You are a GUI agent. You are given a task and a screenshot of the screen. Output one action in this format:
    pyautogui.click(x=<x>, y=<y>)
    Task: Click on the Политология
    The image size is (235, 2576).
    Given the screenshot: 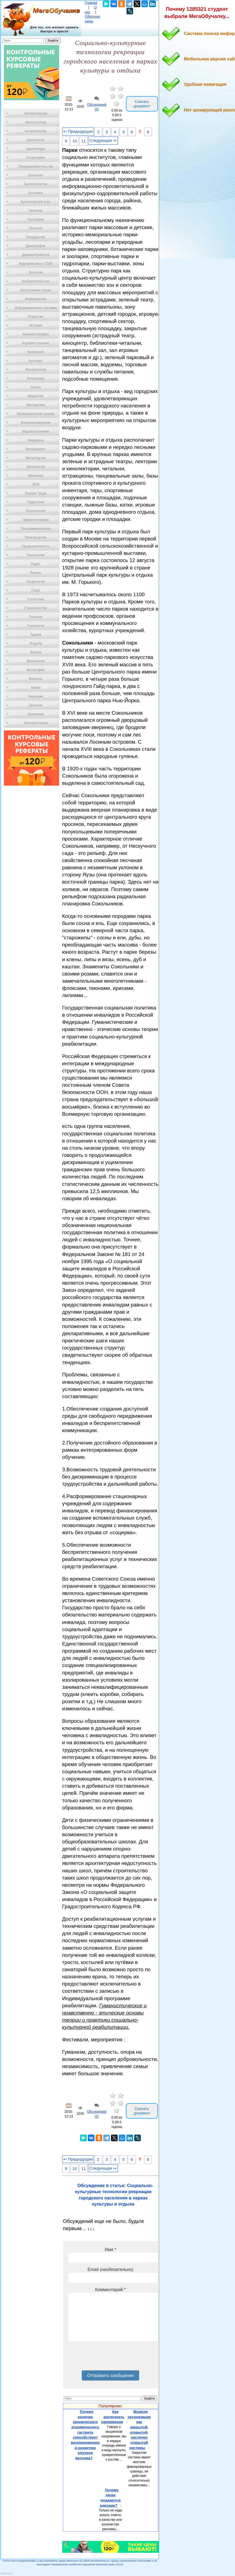 What is the action you would take?
    pyautogui.click(x=36, y=511)
    